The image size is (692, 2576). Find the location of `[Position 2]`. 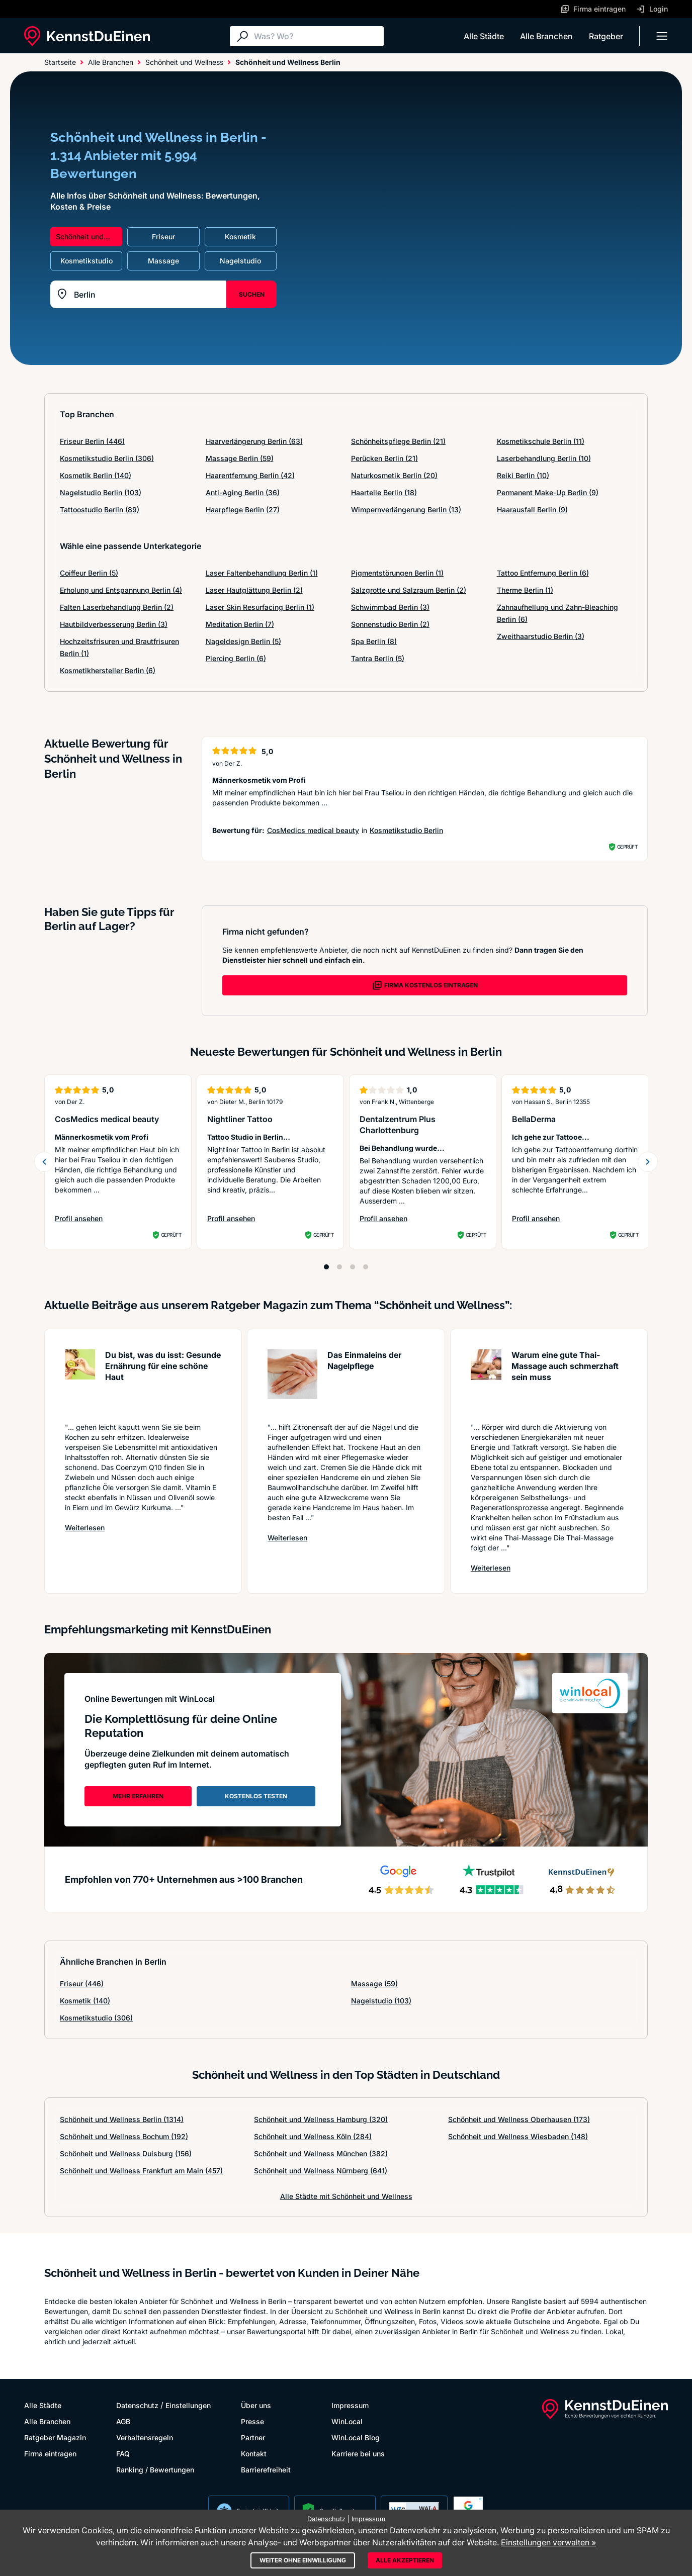

[Position 2] is located at coordinates (339, 1266).